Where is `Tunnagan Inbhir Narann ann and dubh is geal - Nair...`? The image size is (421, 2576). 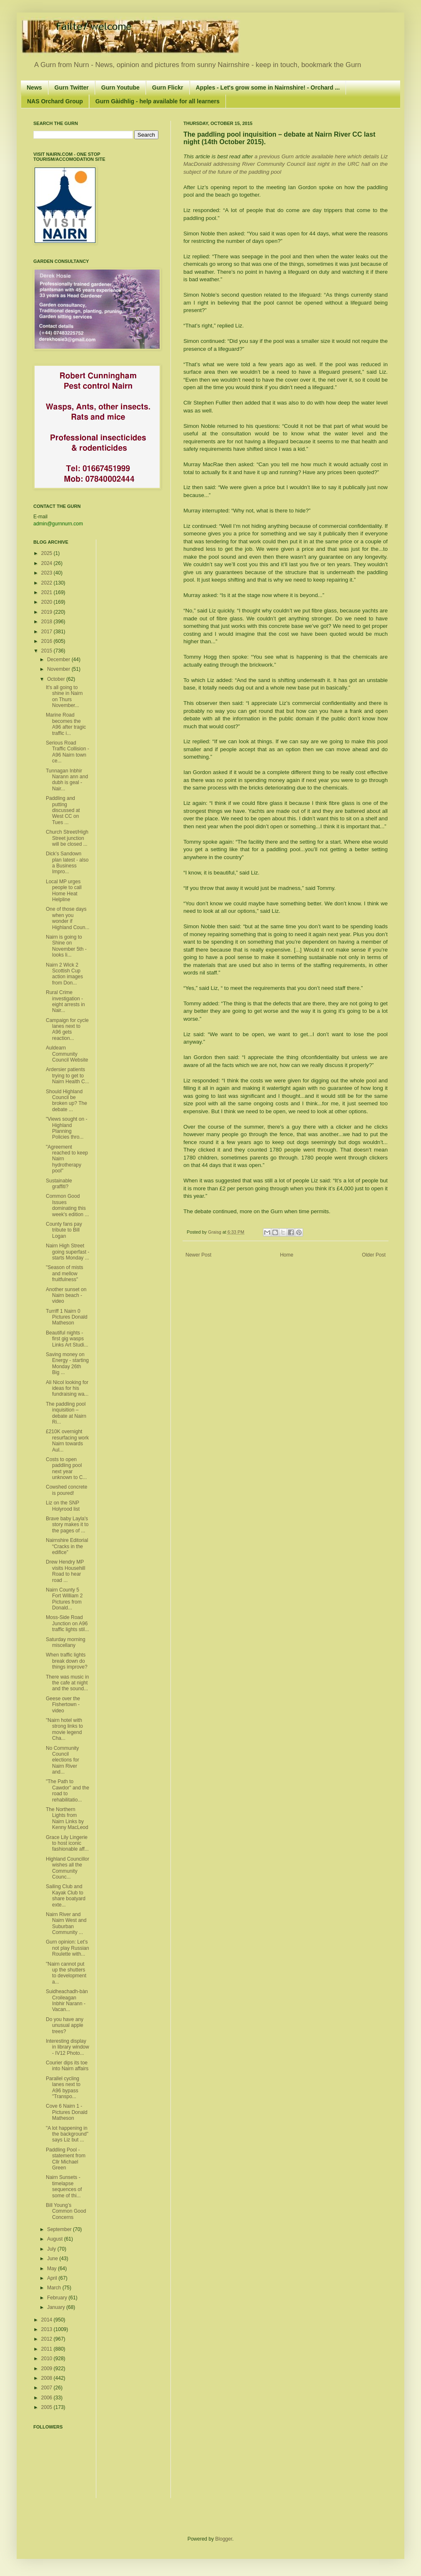
Tunnagan Inbhir Narann ann and dubh is geal - Nair... is located at coordinates (67, 780).